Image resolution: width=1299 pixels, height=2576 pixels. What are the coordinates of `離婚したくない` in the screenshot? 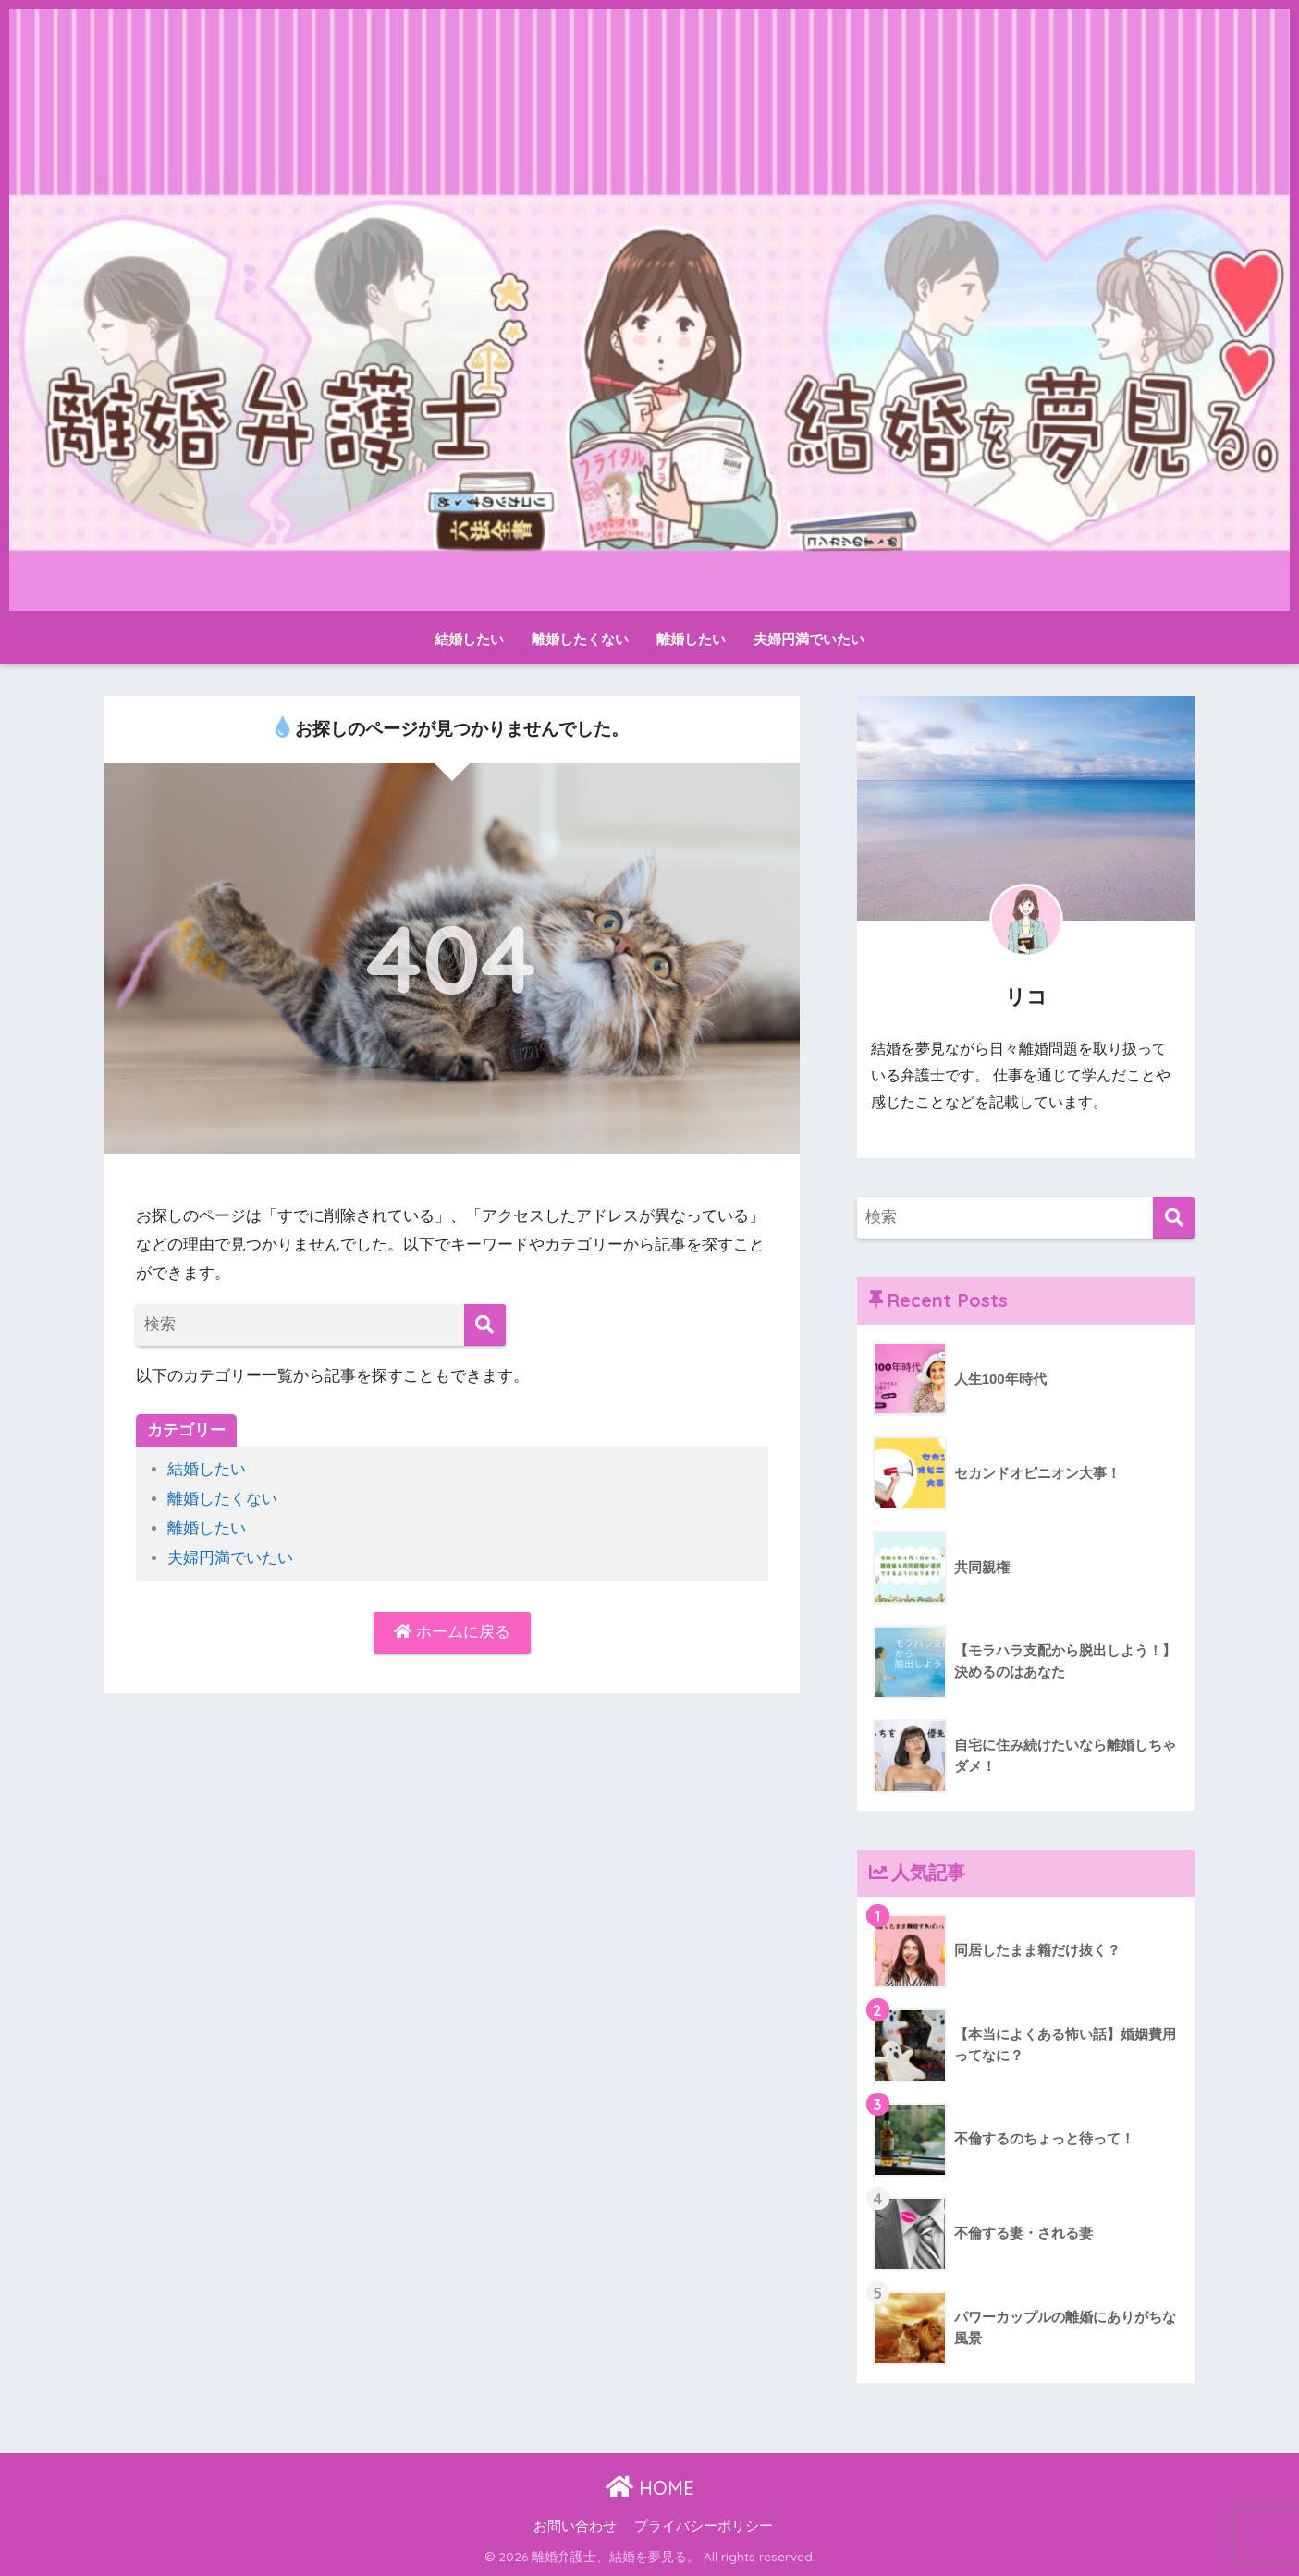 It's located at (580, 639).